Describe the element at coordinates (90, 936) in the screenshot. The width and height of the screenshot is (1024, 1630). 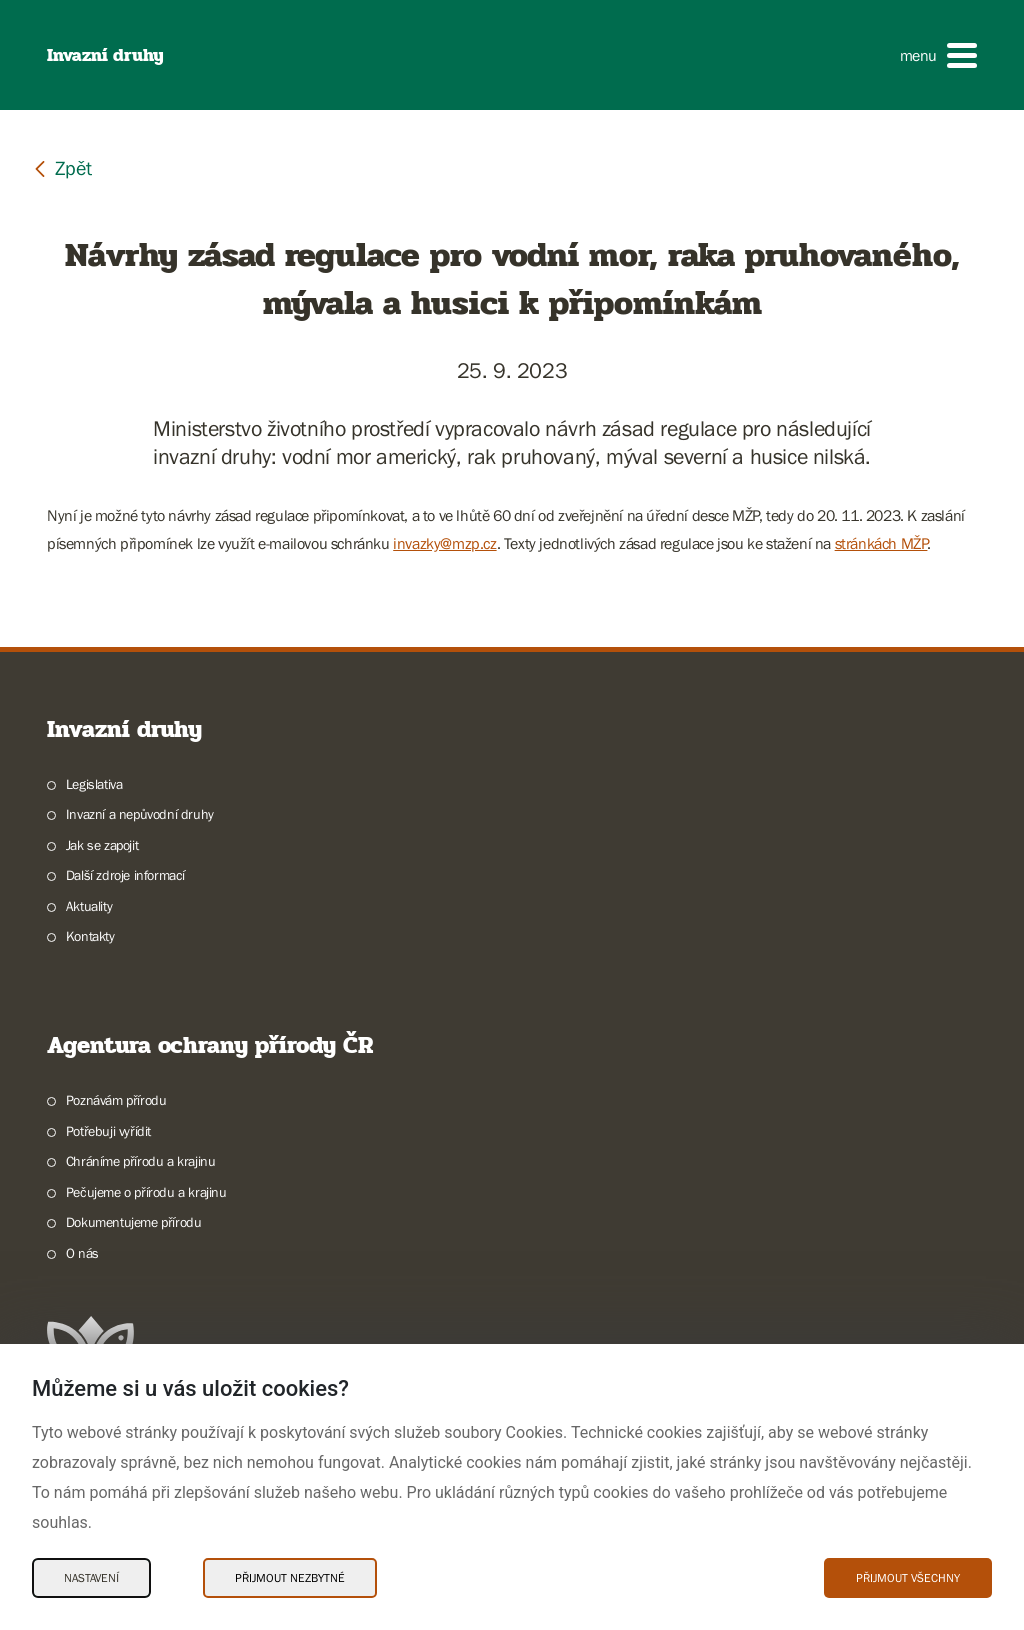
I see `Kontakty` at that location.